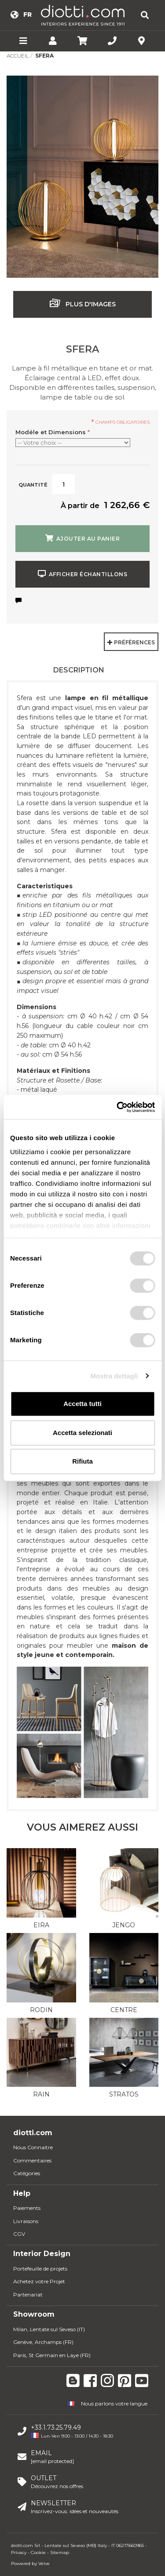 This screenshot has width=165, height=2576. What do you see at coordinates (43, 2342) in the screenshot?
I see `Genève, Archamps (FR)` at bounding box center [43, 2342].